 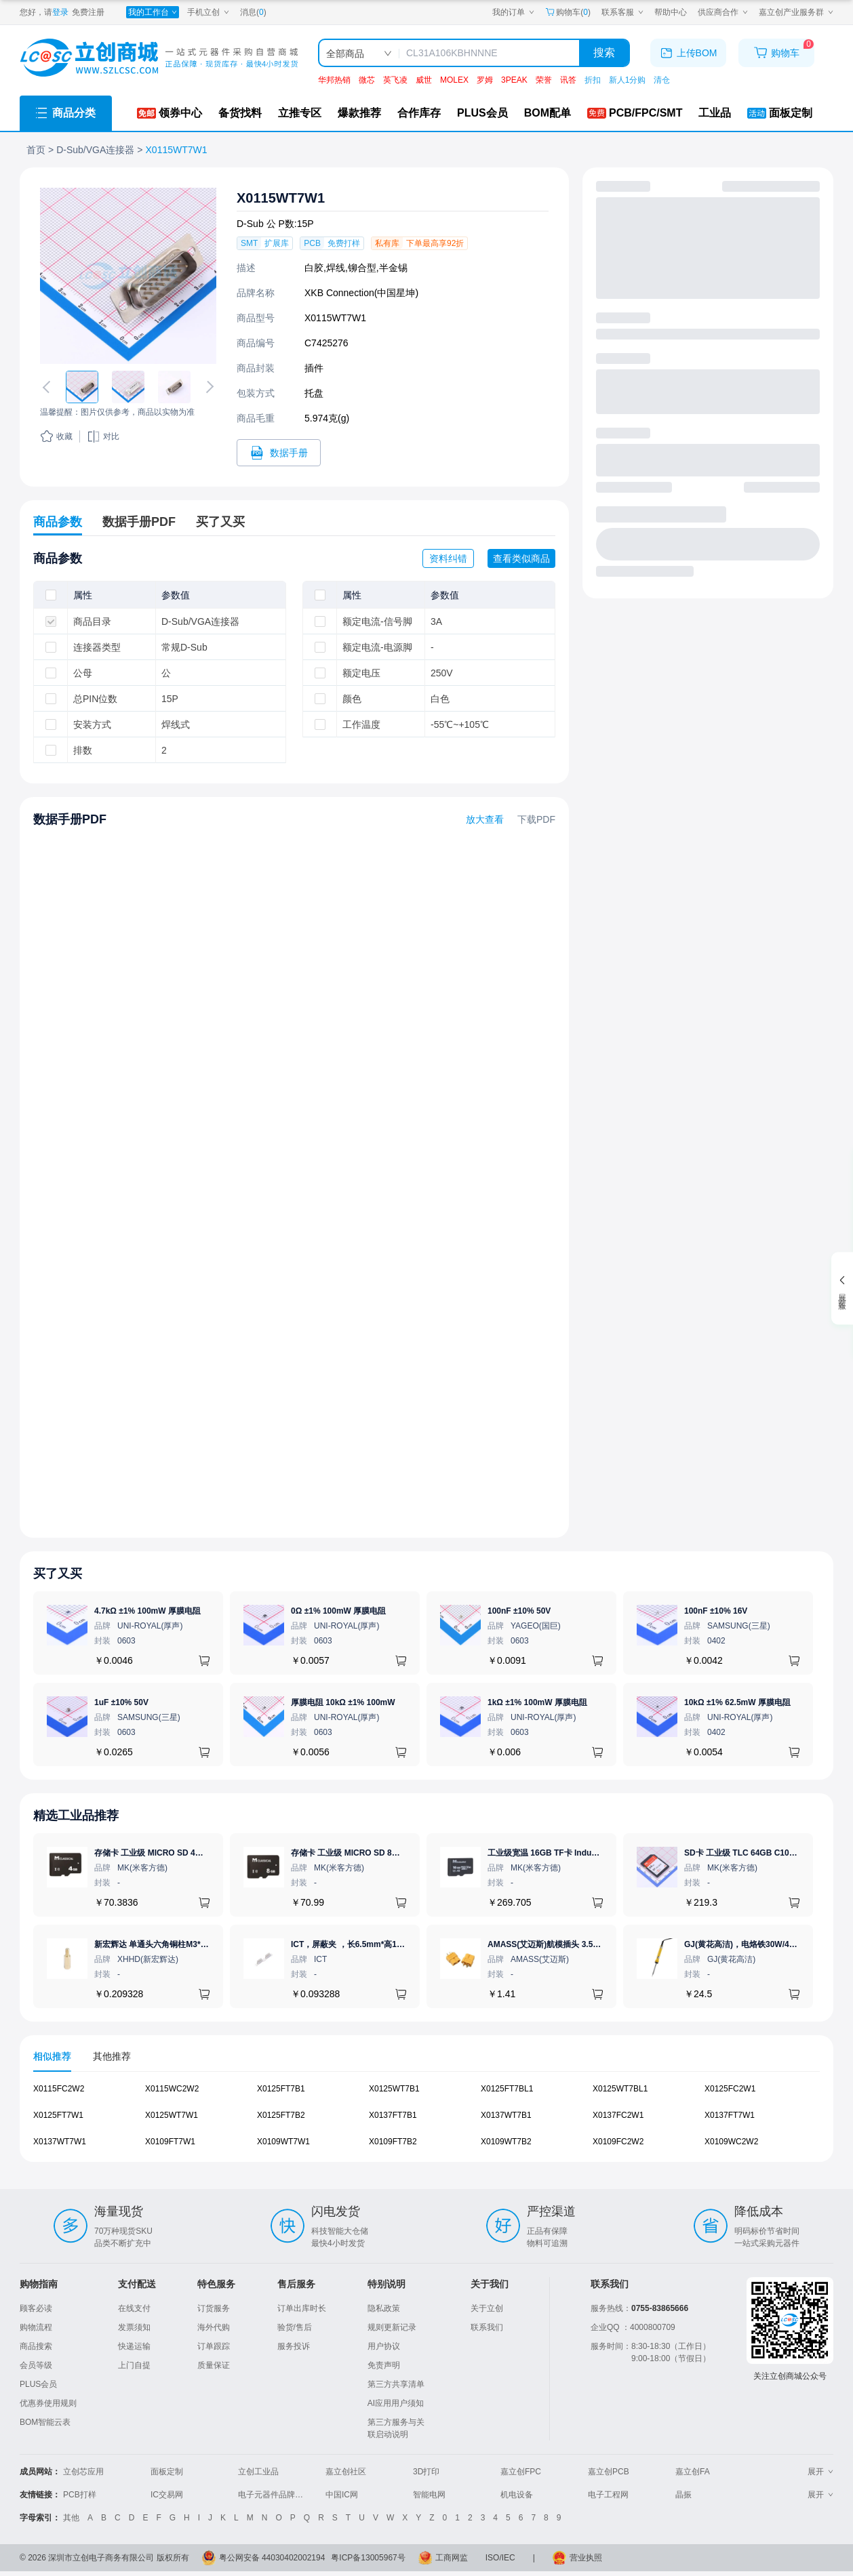 What do you see at coordinates (134, 2308) in the screenshot?
I see `在线支付` at bounding box center [134, 2308].